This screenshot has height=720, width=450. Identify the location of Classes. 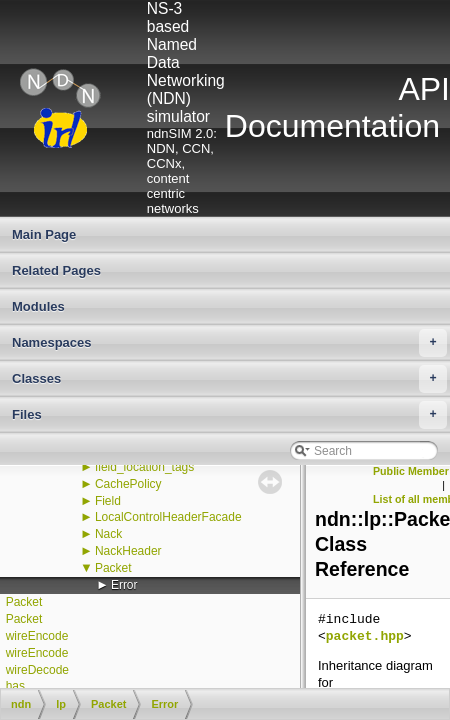
(229, 379).